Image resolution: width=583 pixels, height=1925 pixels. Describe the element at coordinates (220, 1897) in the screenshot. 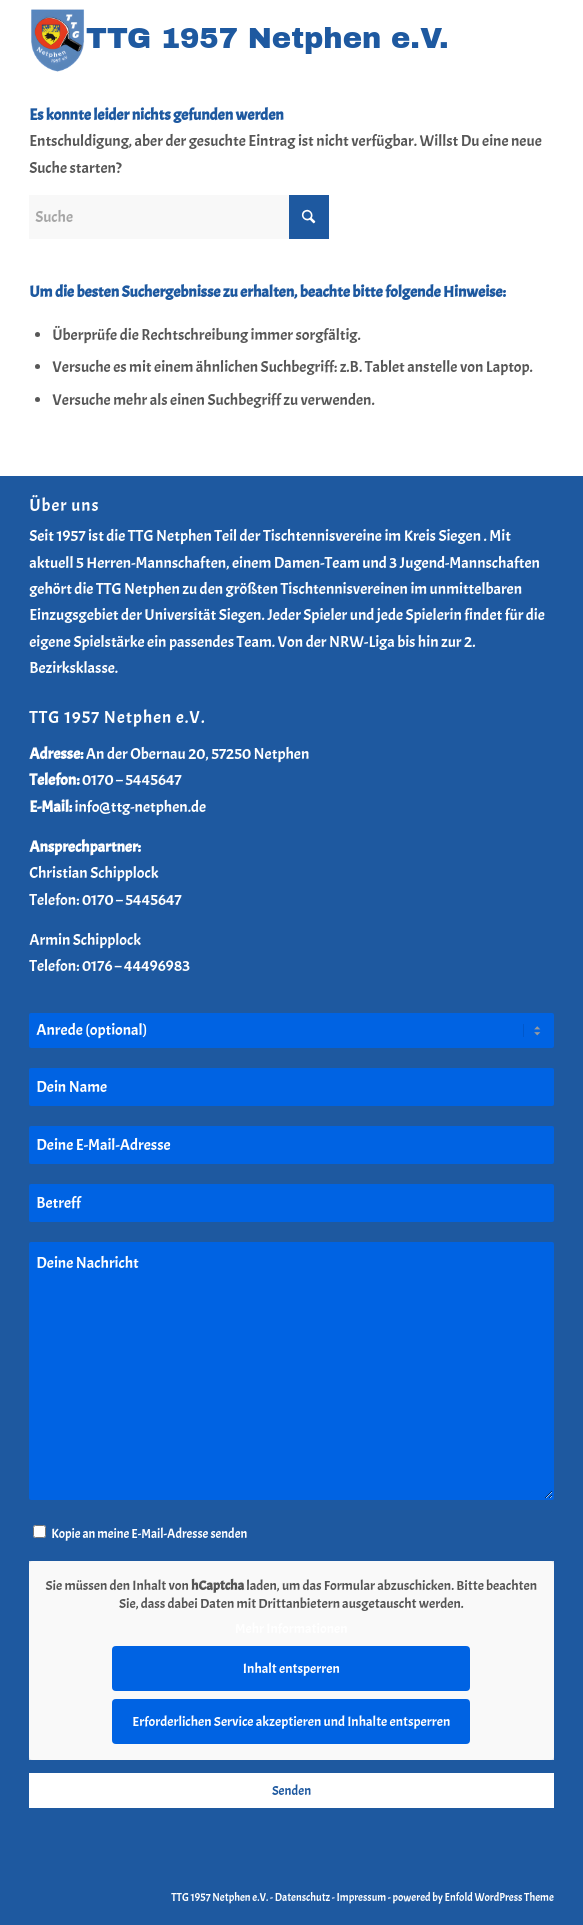

I see `TTG 1957 Netphen e.V.` at that location.